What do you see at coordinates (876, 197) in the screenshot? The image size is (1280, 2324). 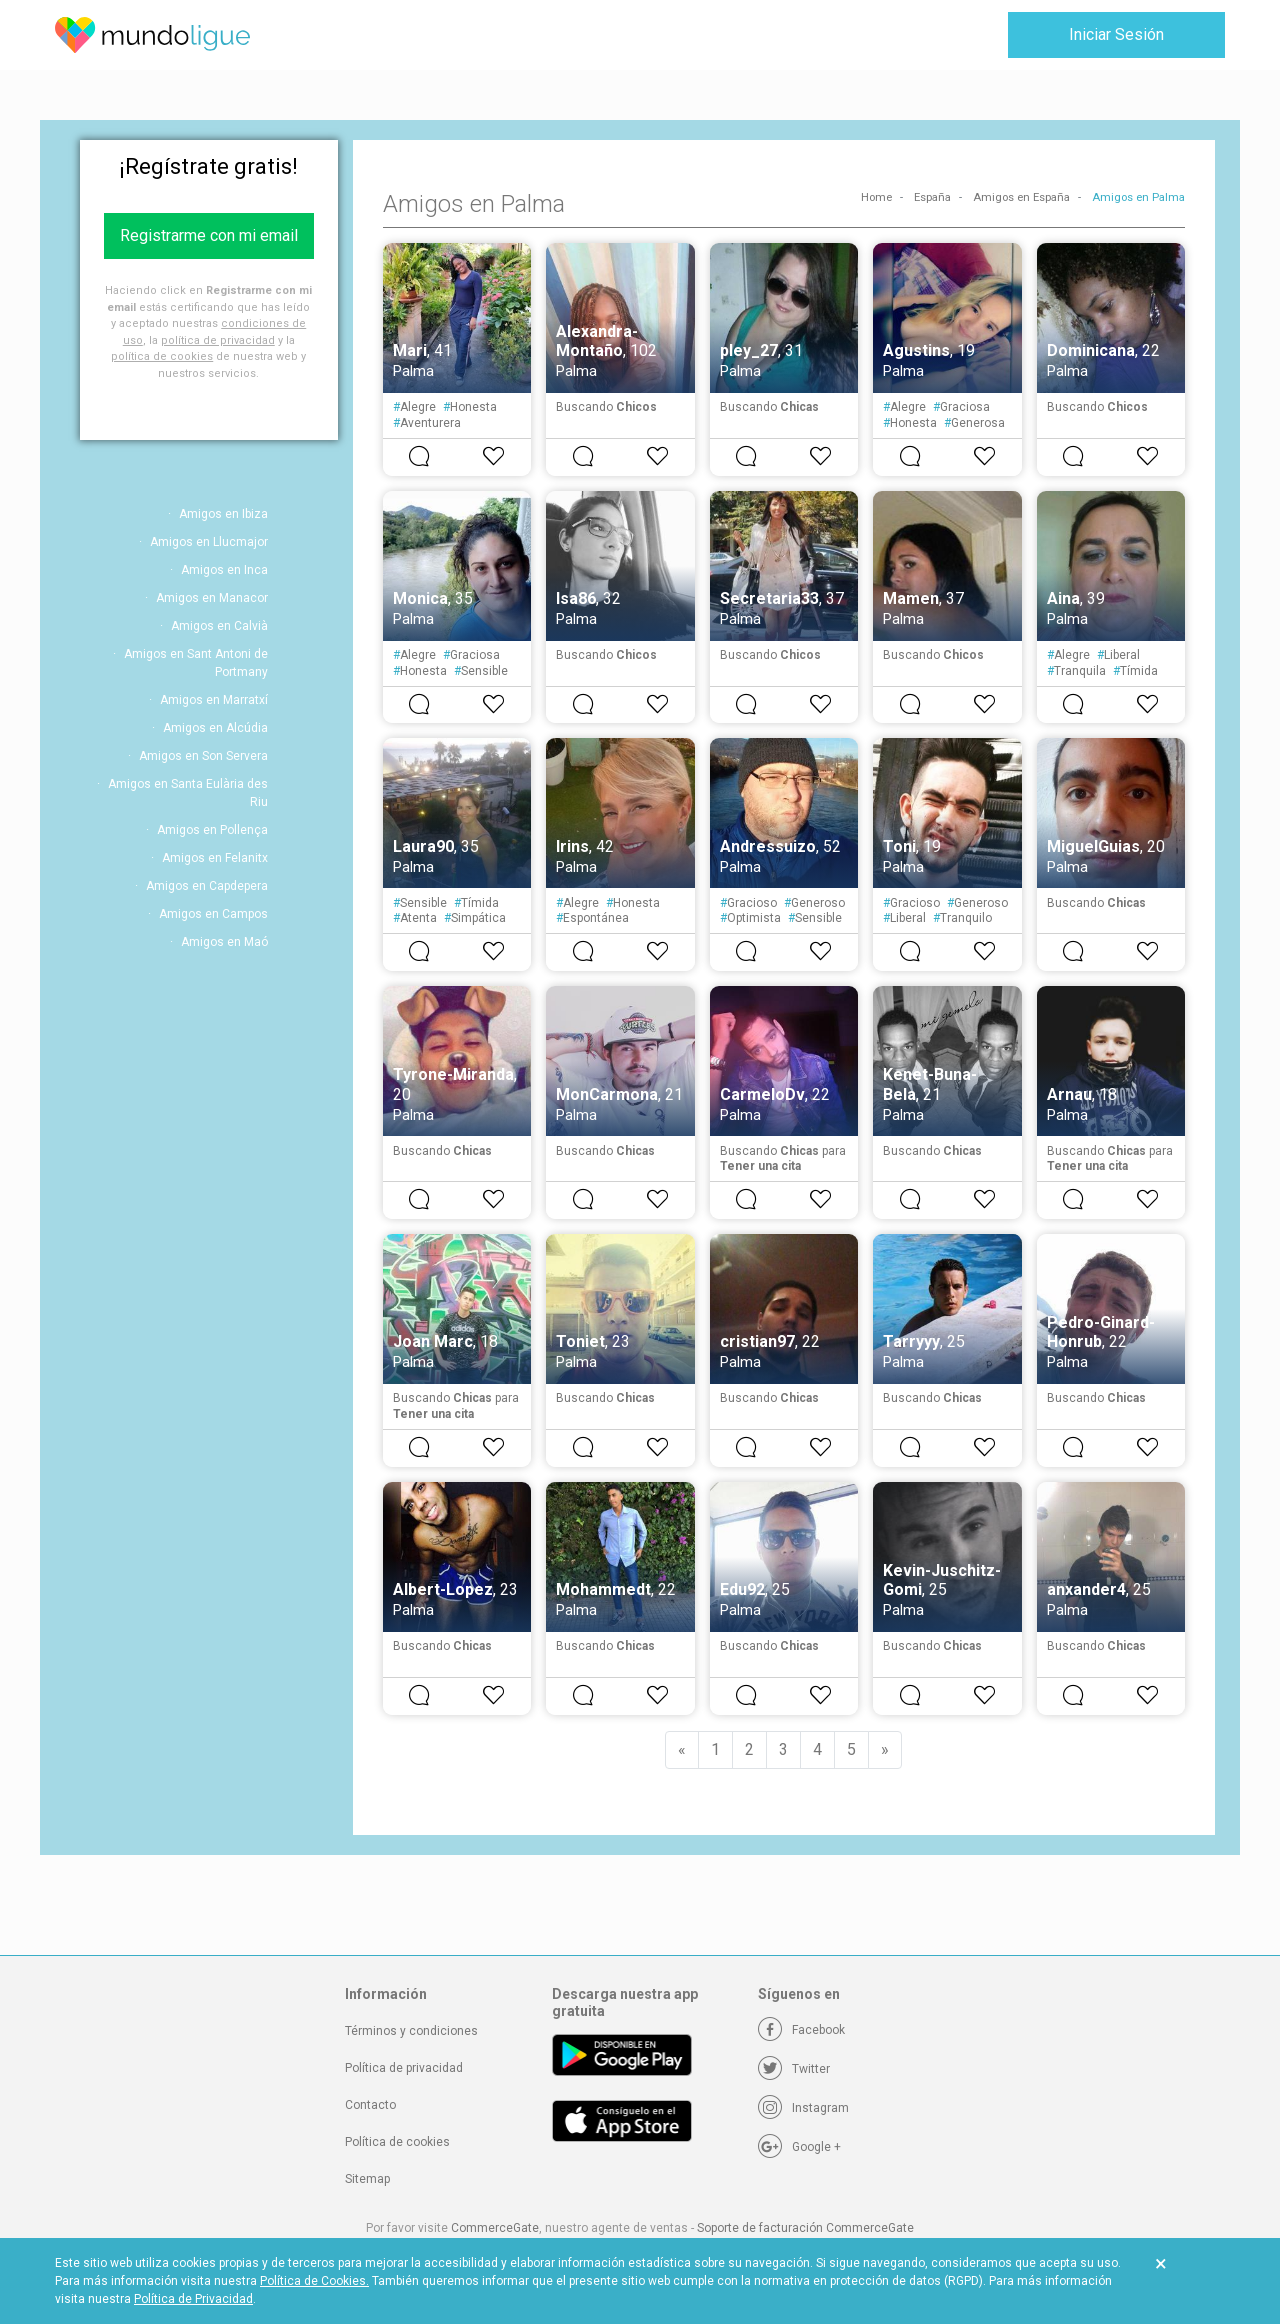 I see `Home` at bounding box center [876, 197].